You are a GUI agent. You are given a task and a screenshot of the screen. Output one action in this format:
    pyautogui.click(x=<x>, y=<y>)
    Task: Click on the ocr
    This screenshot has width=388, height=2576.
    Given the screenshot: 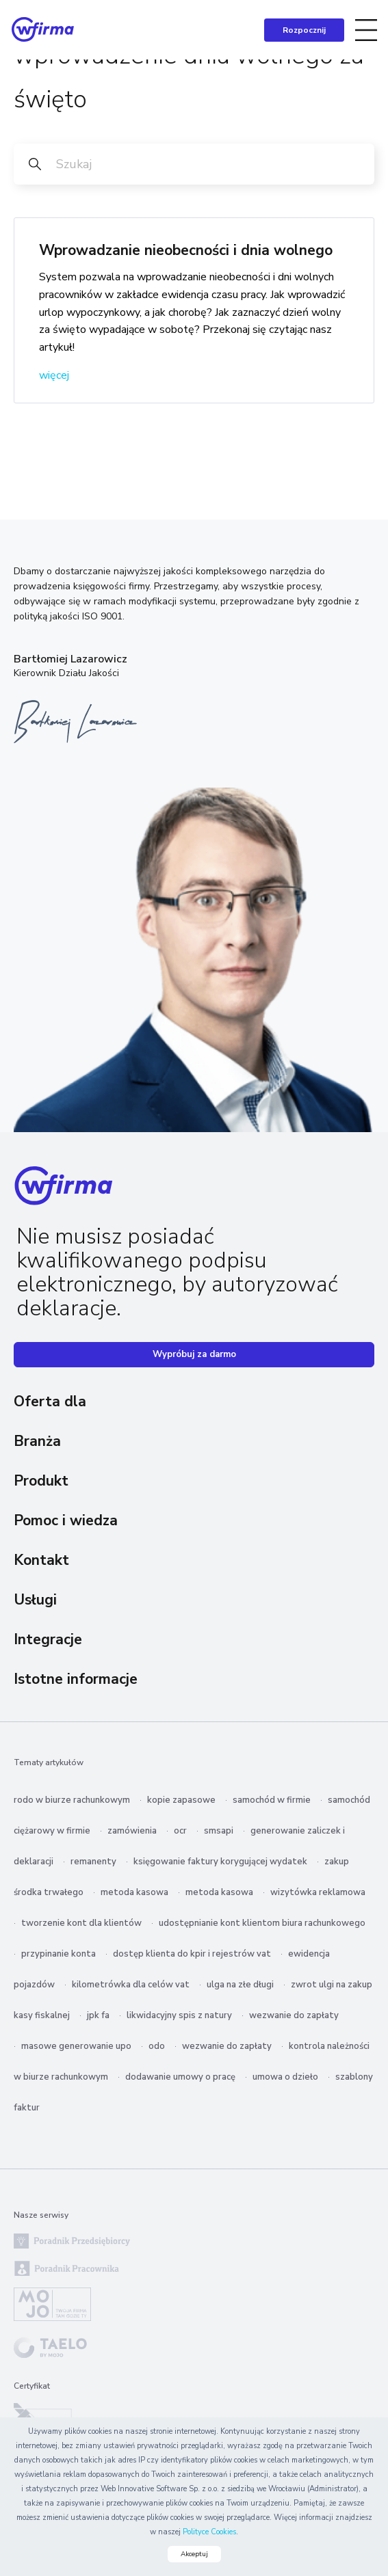 What is the action you would take?
    pyautogui.click(x=180, y=1831)
    